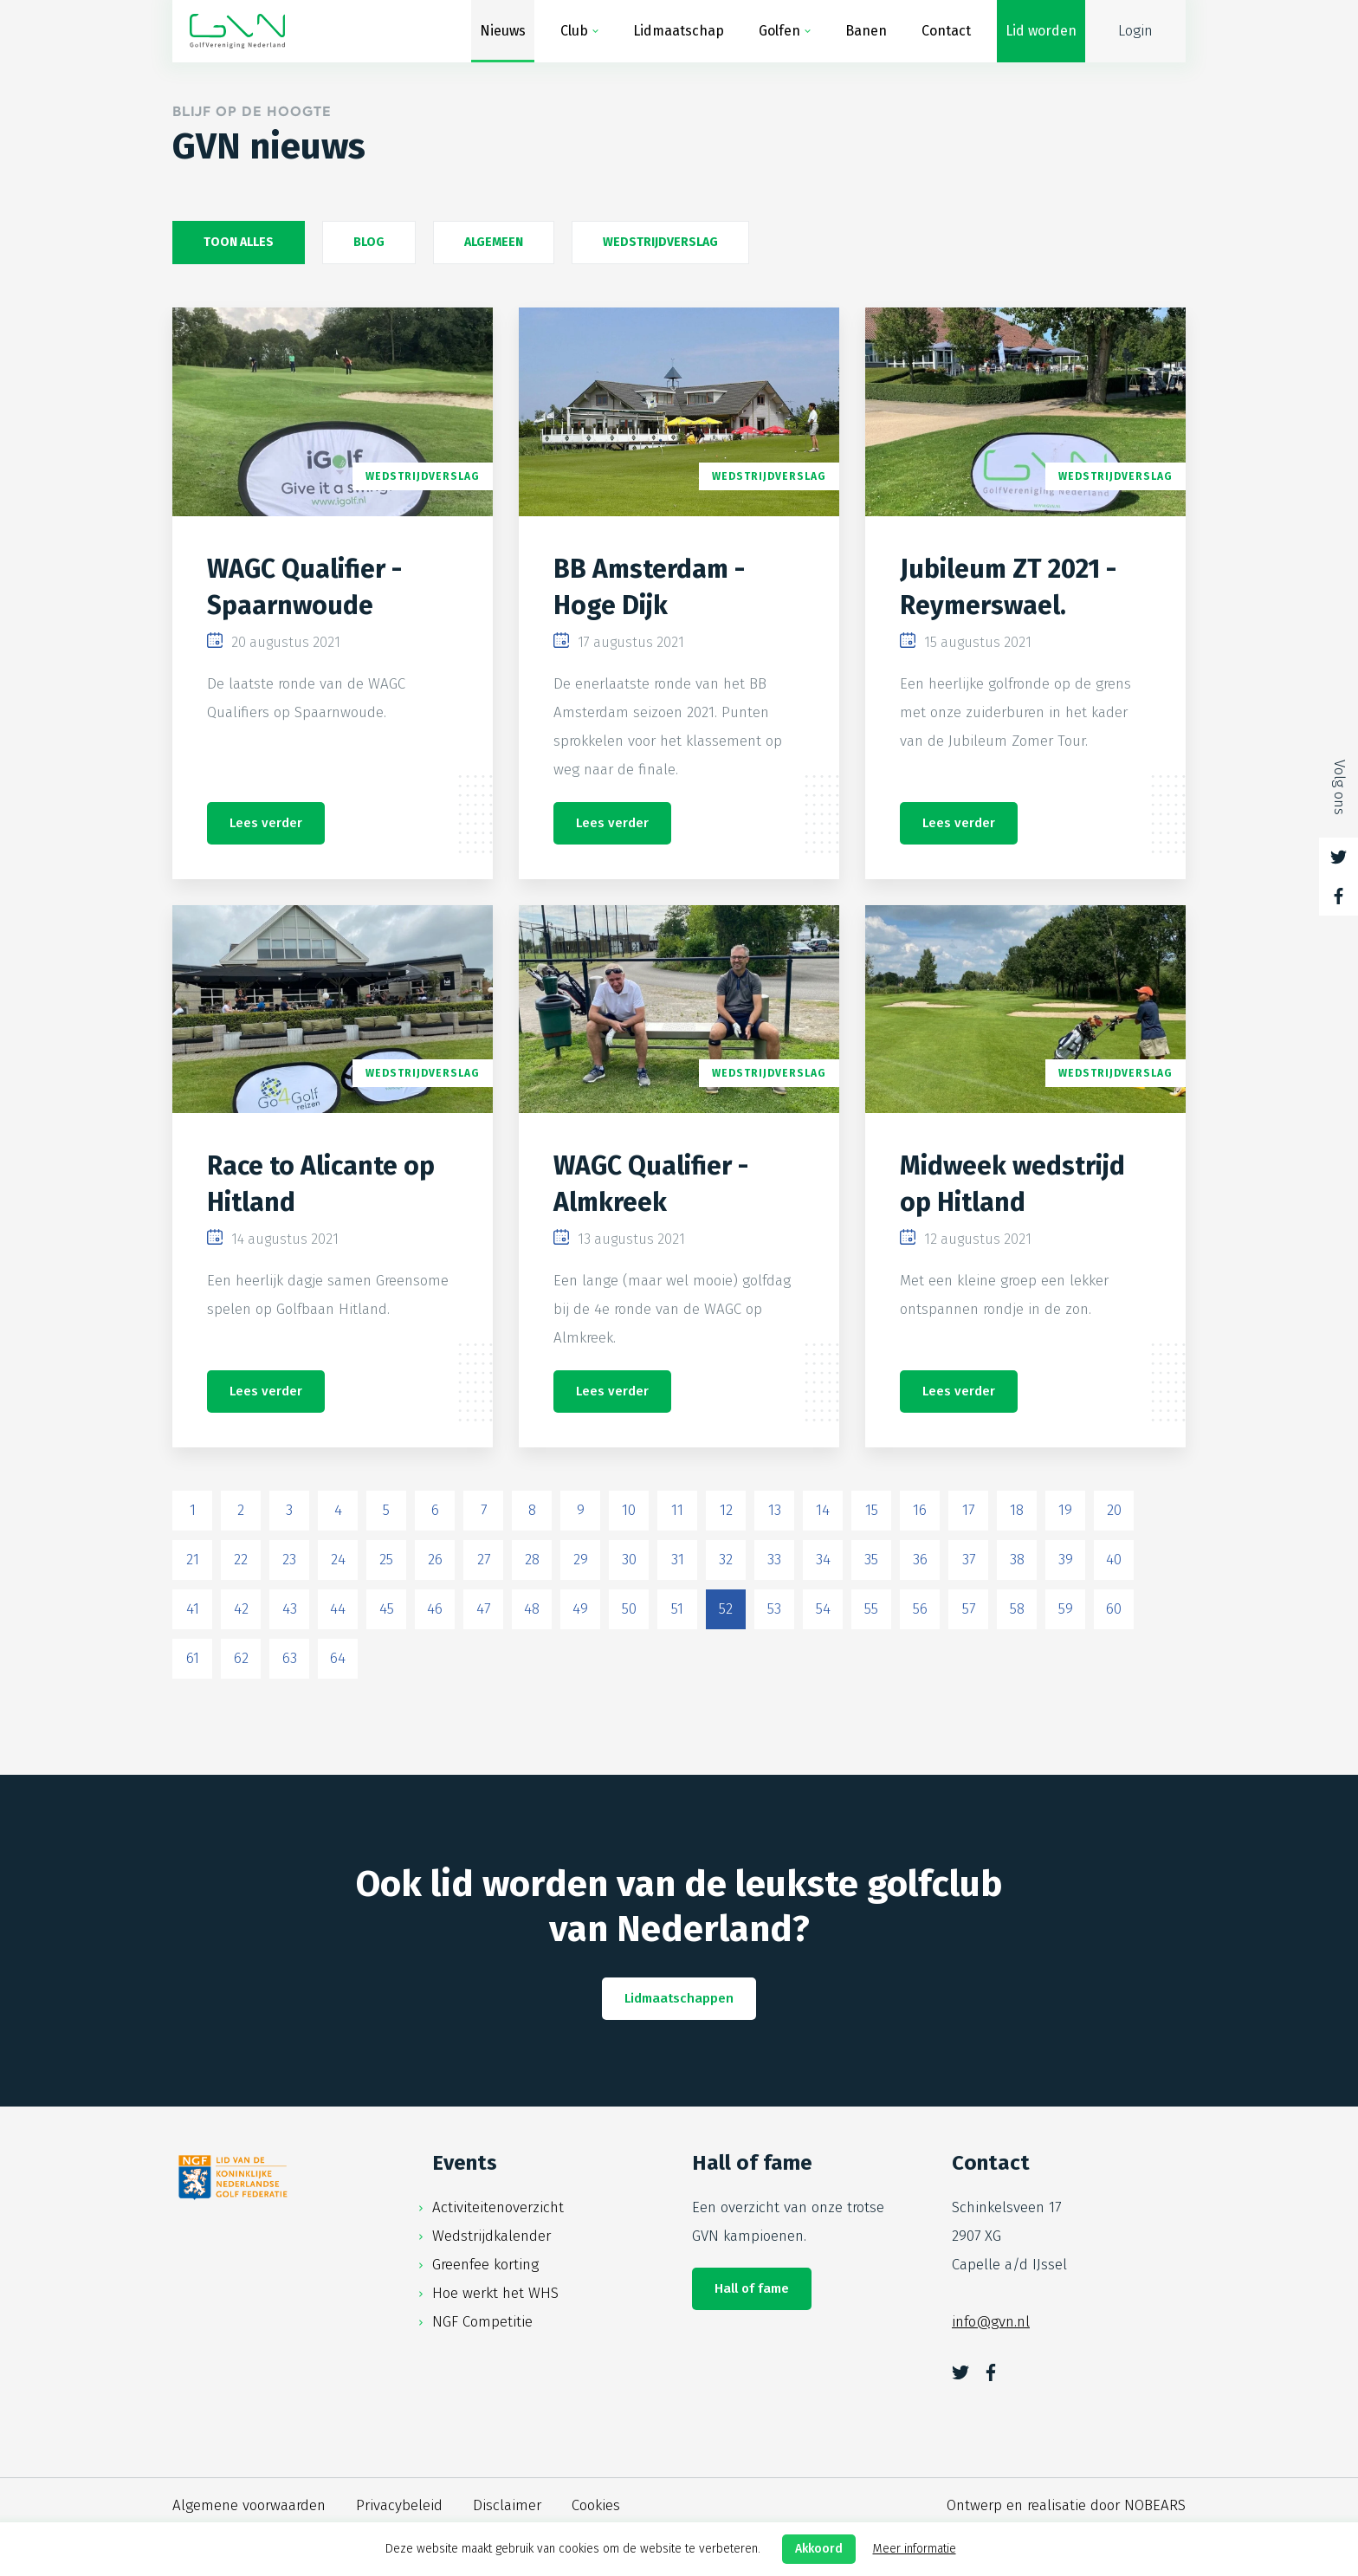 This screenshot has width=1358, height=2576. What do you see at coordinates (726, 1559) in the screenshot?
I see `32` at bounding box center [726, 1559].